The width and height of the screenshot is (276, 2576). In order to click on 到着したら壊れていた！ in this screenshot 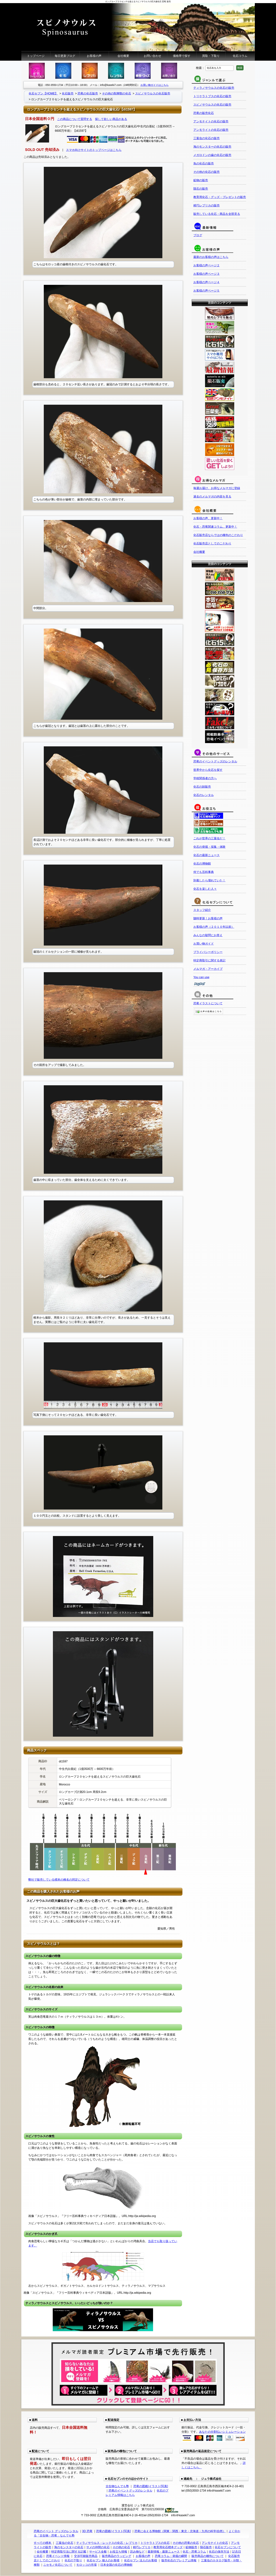, I will do `click(209, 880)`.